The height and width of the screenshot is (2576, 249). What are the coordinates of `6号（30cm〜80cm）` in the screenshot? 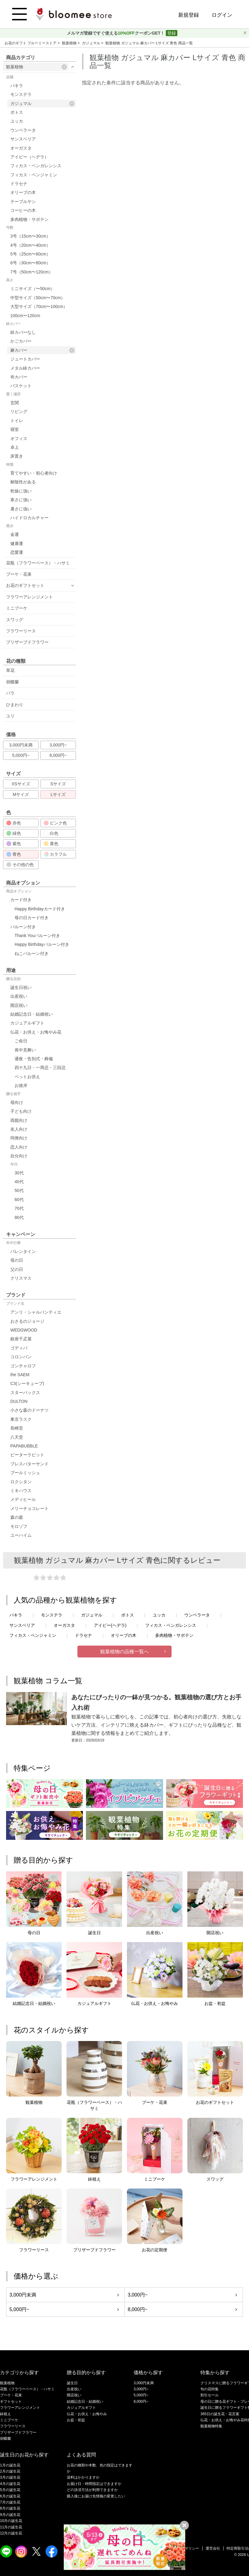 It's located at (30, 262).